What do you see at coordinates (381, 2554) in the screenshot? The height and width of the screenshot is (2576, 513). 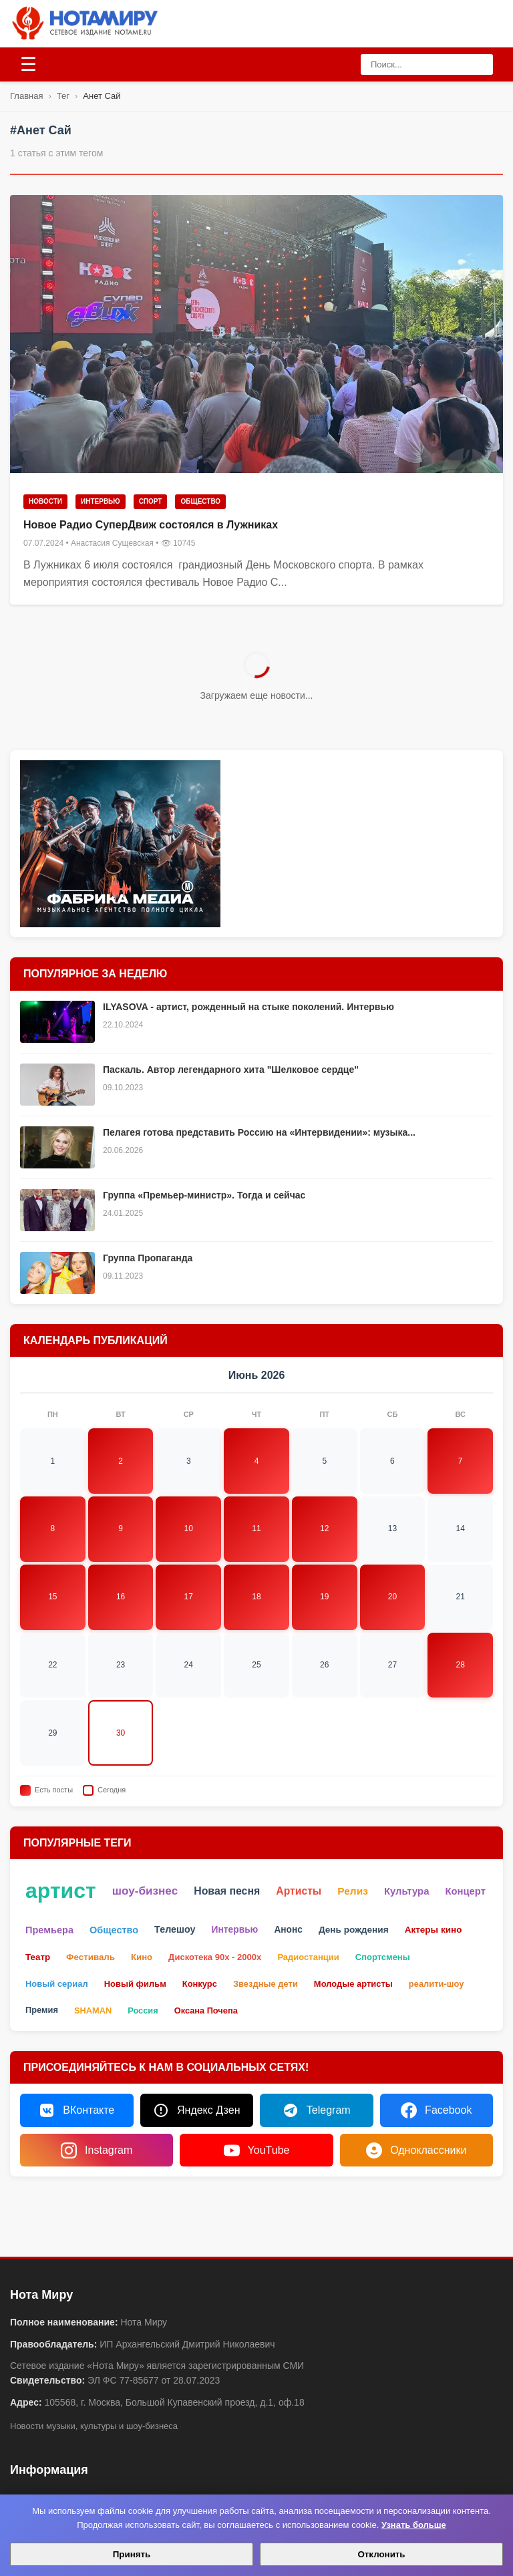 I see `Отклонить` at bounding box center [381, 2554].